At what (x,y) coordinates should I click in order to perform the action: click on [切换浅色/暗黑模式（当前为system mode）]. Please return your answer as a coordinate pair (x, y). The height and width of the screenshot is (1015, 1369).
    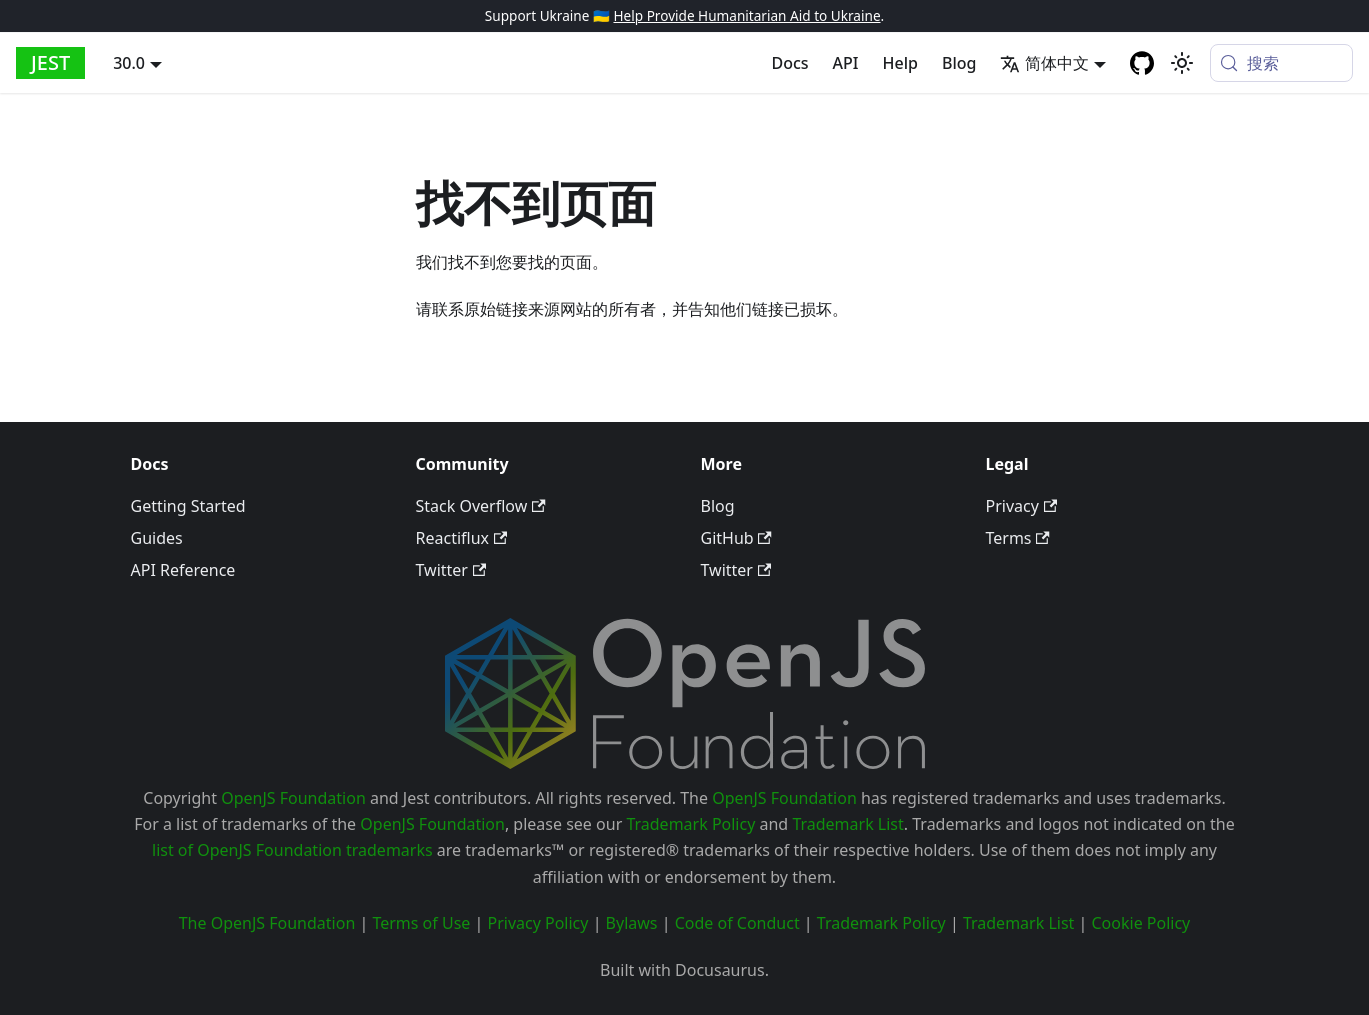
    Looking at the image, I should click on (1182, 63).